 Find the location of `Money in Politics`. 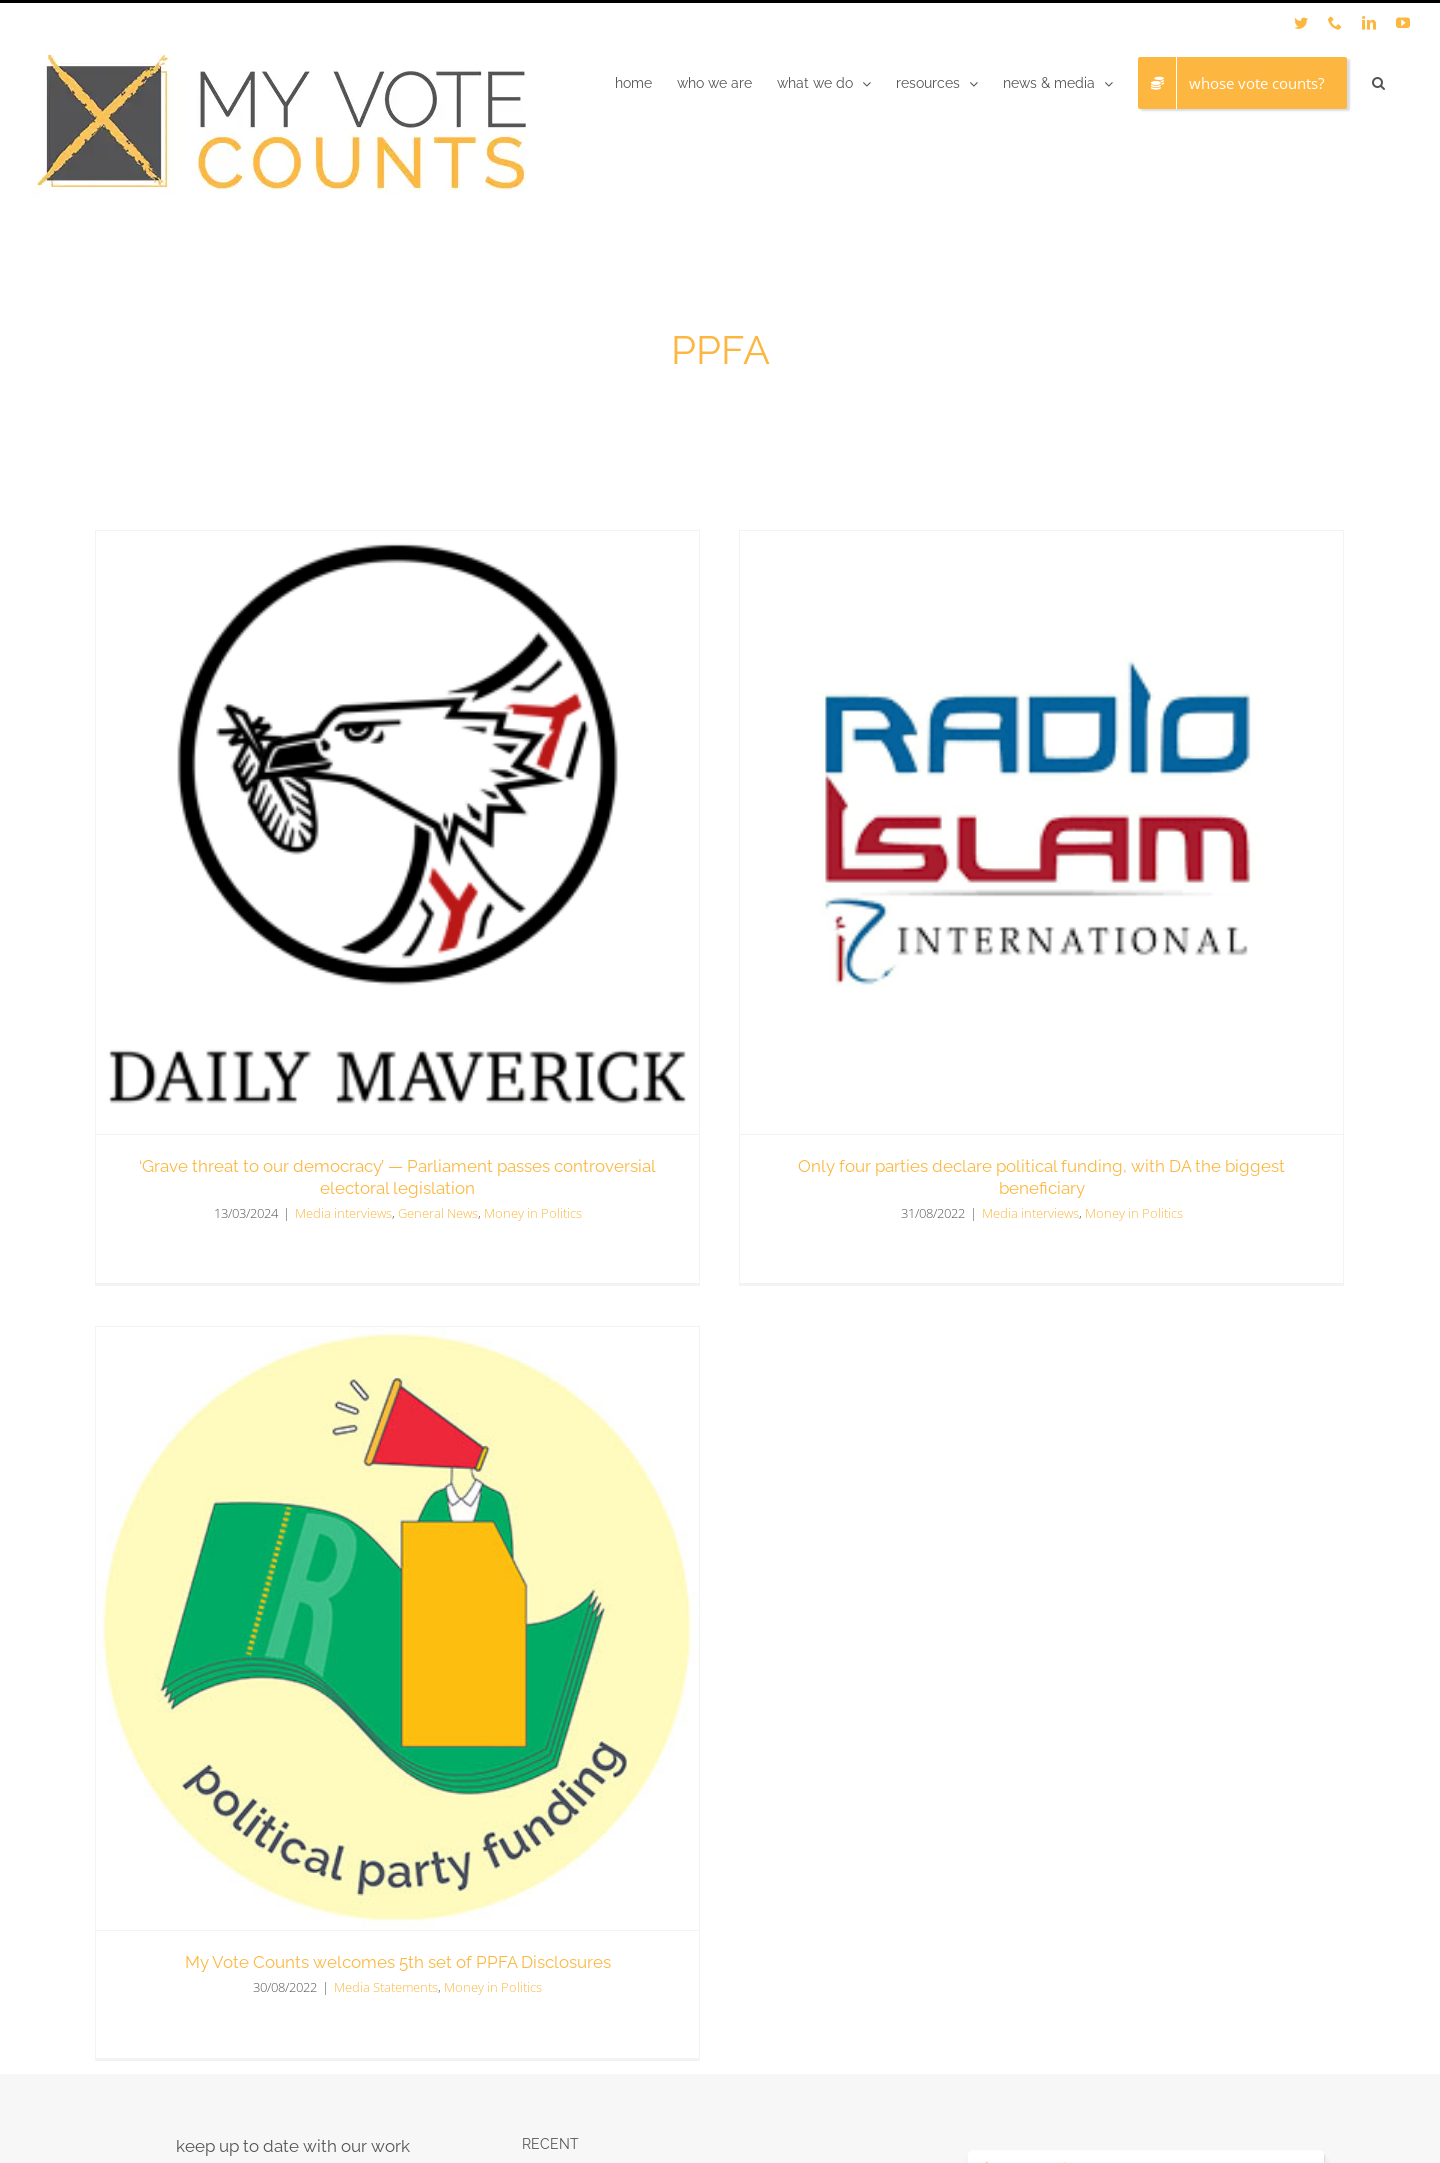

Money in Politics is located at coordinates (1071, 1212).